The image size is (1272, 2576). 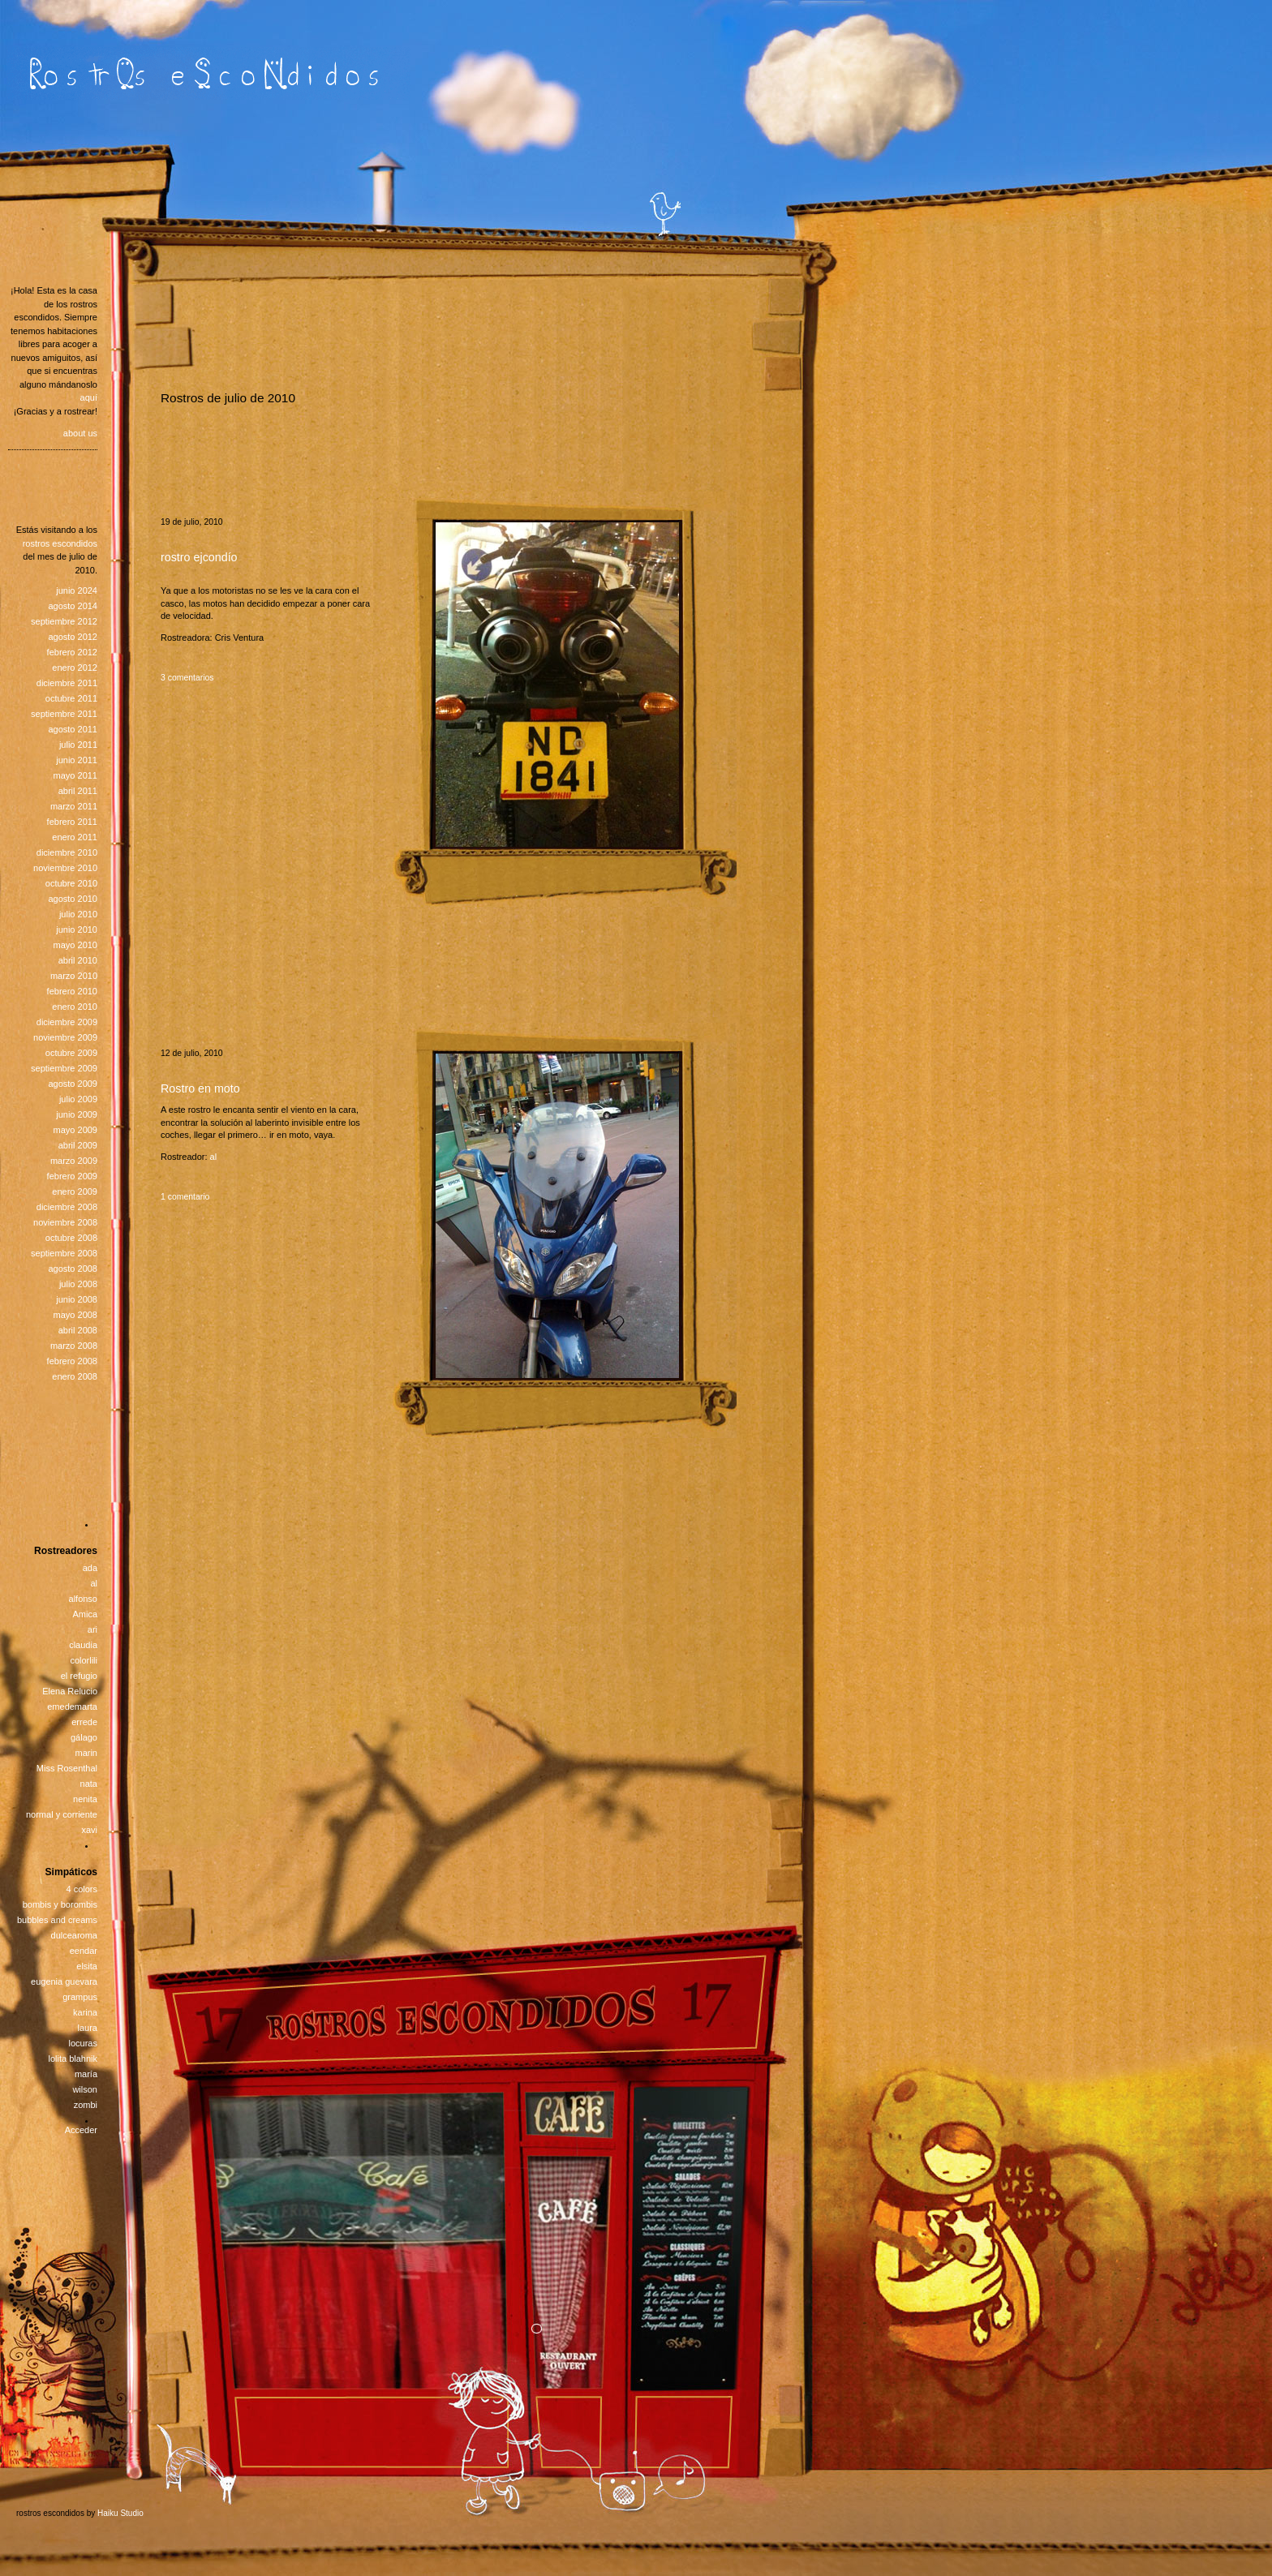 I want to click on bubbles and creams, so click(x=57, y=1920).